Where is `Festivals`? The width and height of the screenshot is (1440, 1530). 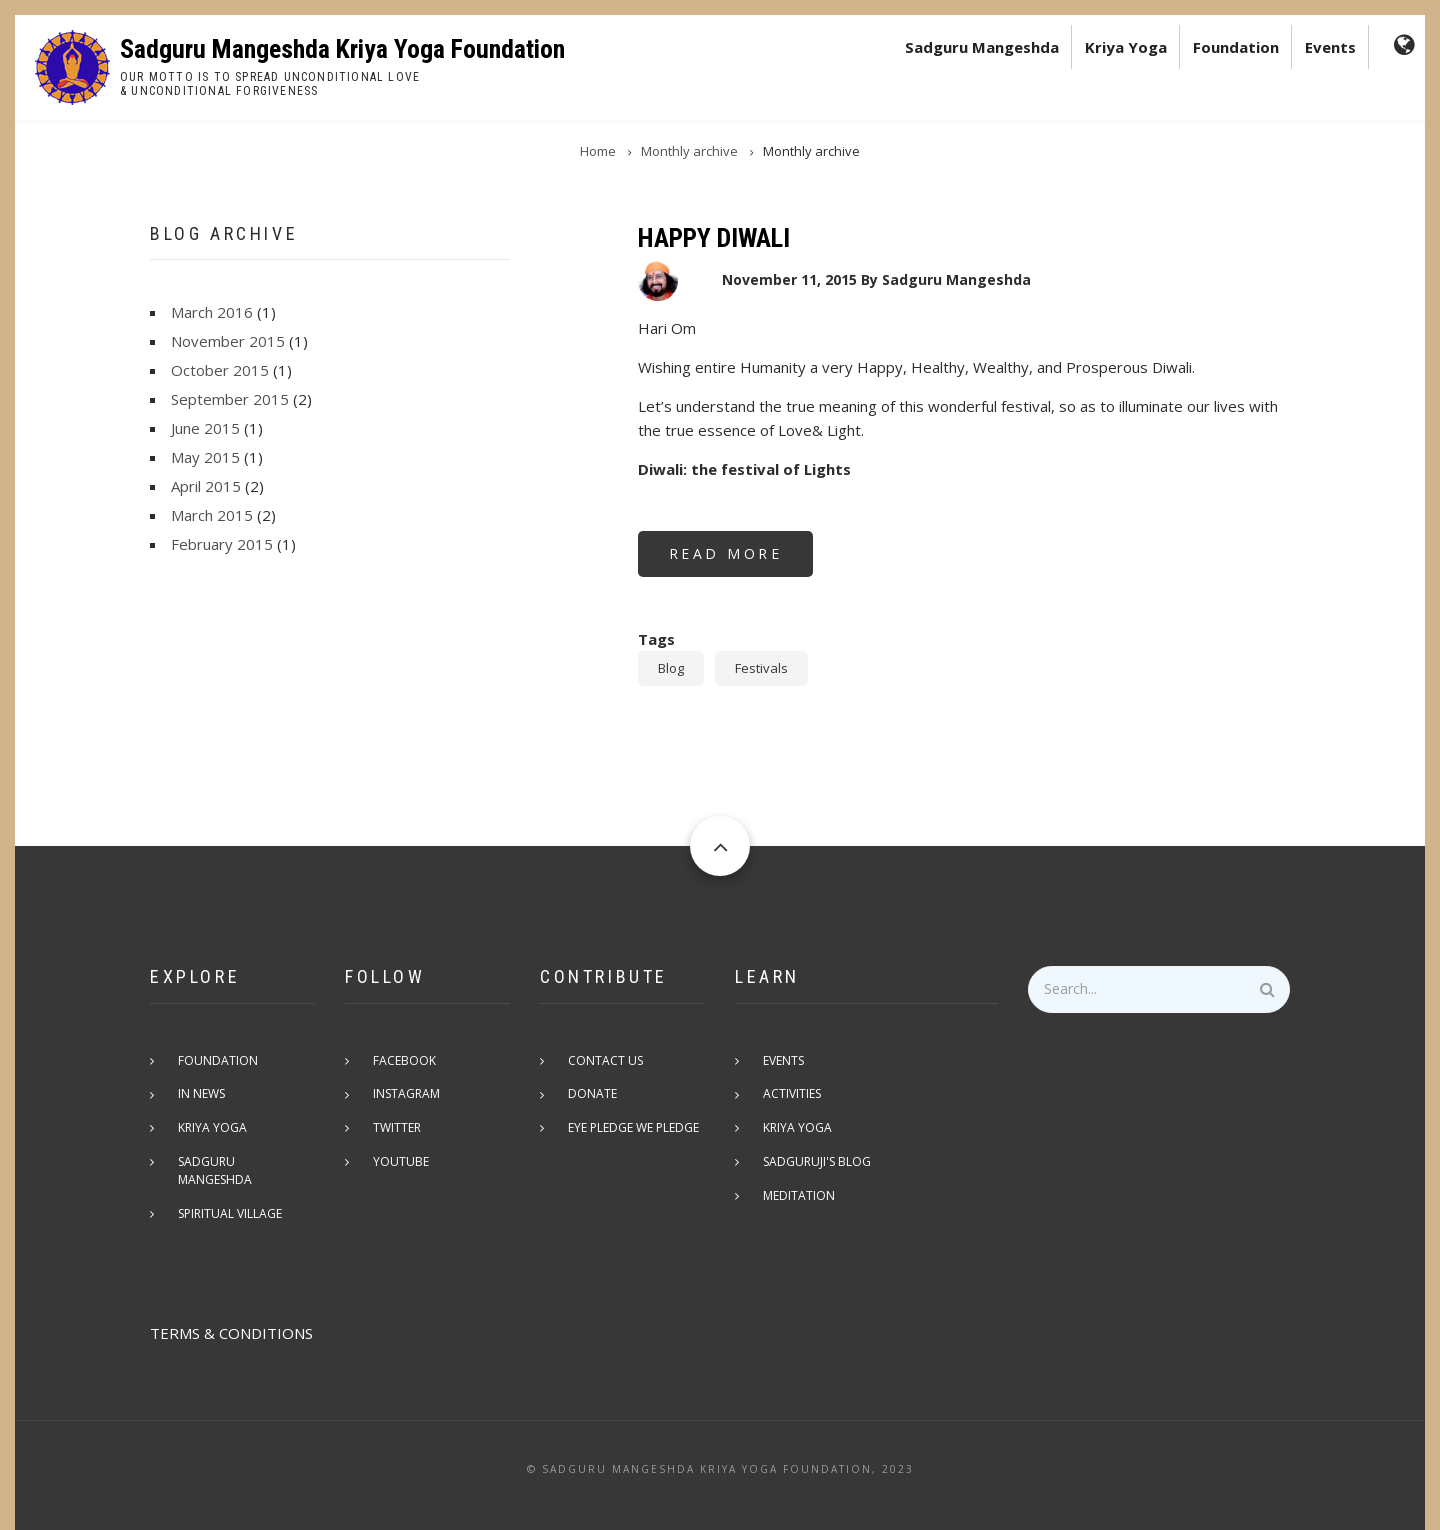 Festivals is located at coordinates (761, 668).